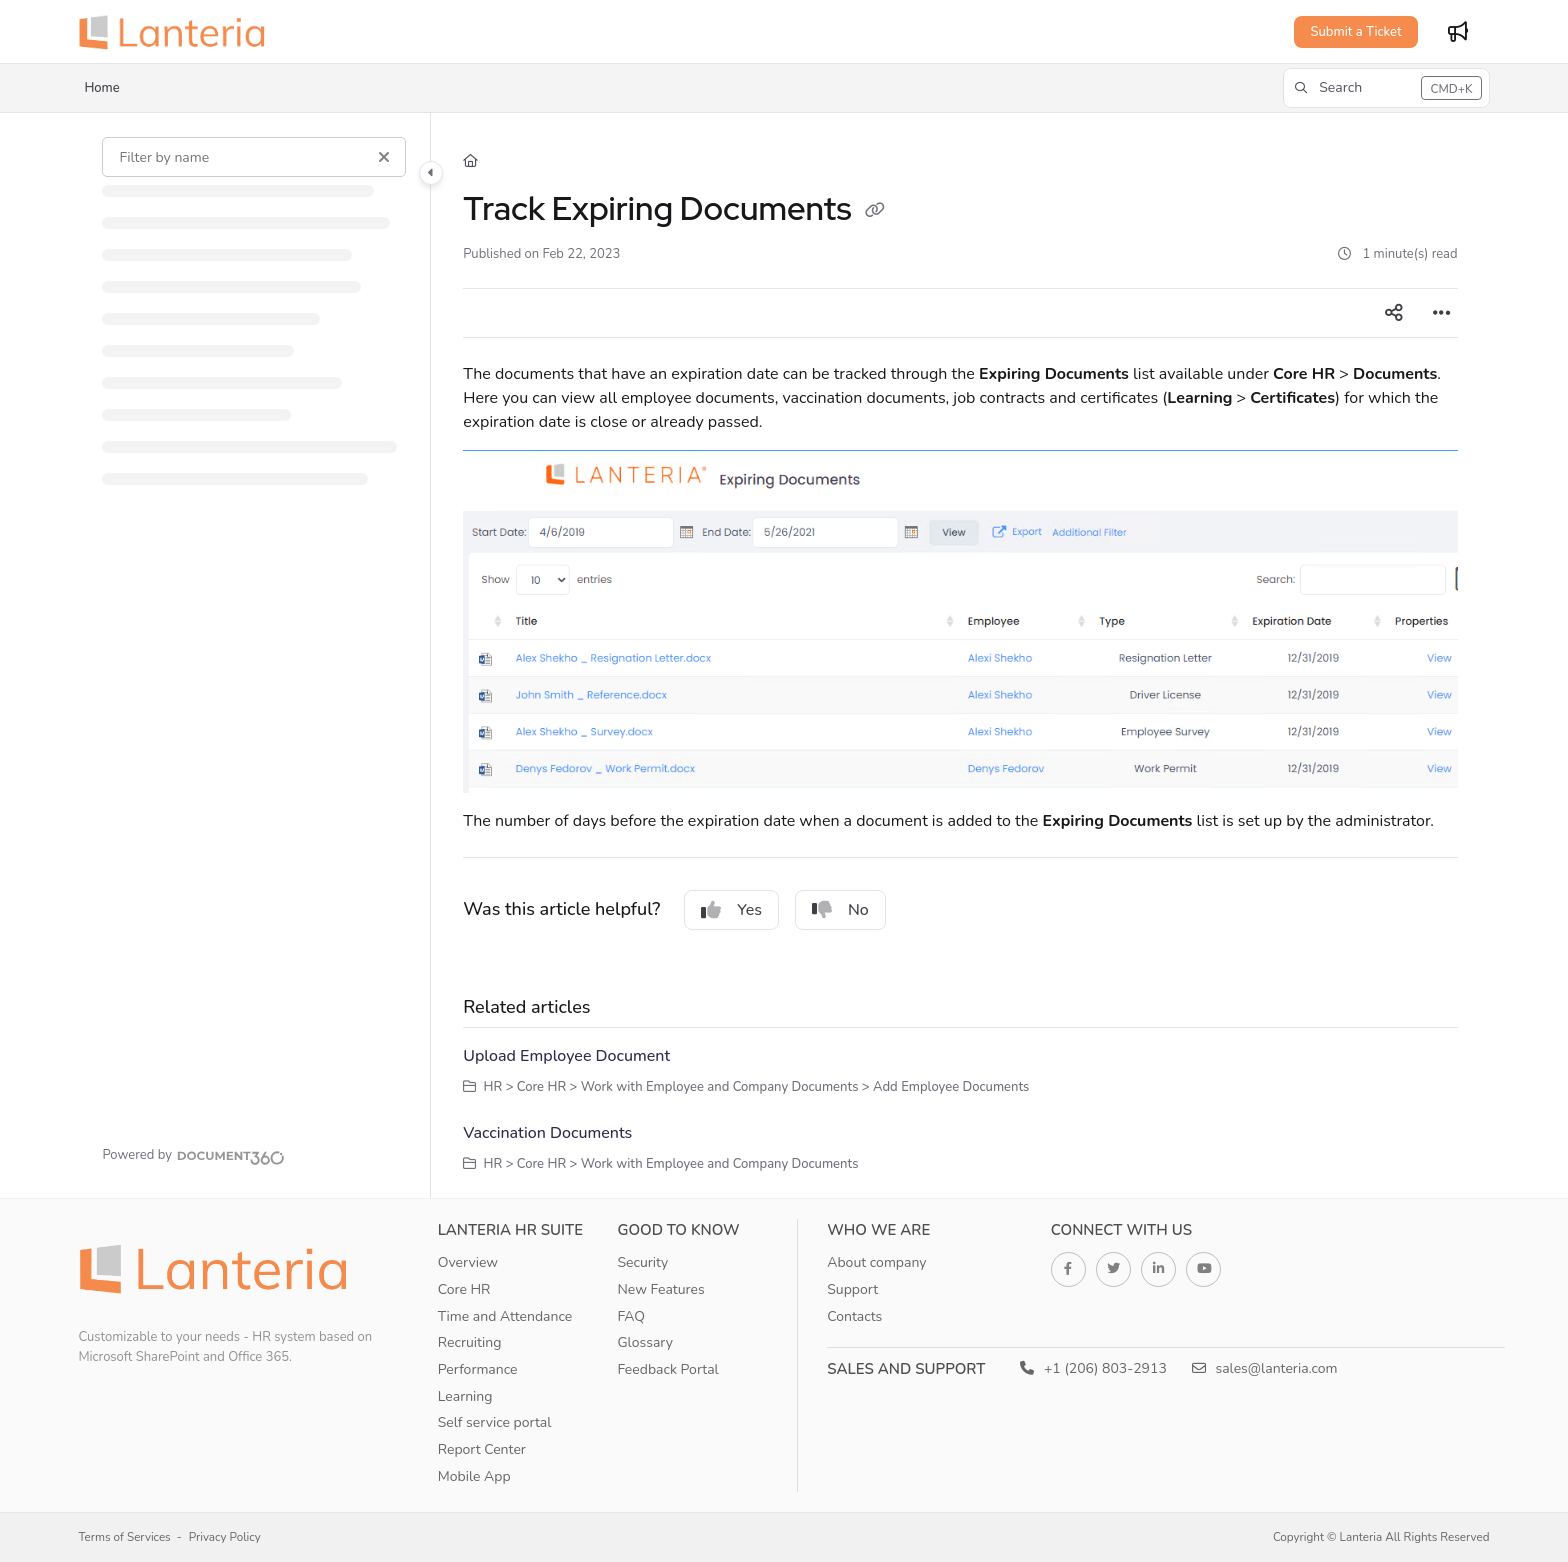 The width and height of the screenshot is (1568, 1562). I want to click on No, so click(840, 910).